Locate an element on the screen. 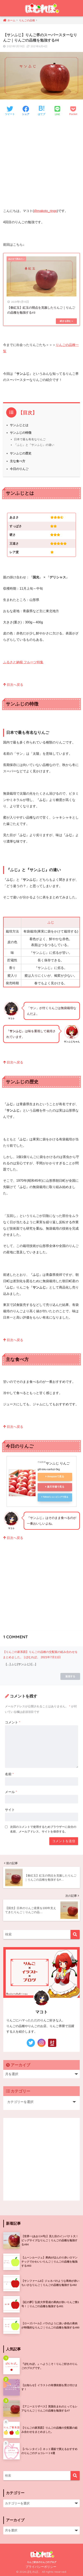 This screenshot has height=2576, width=83. プライバシーポリシー is located at coordinates (40, 2566).